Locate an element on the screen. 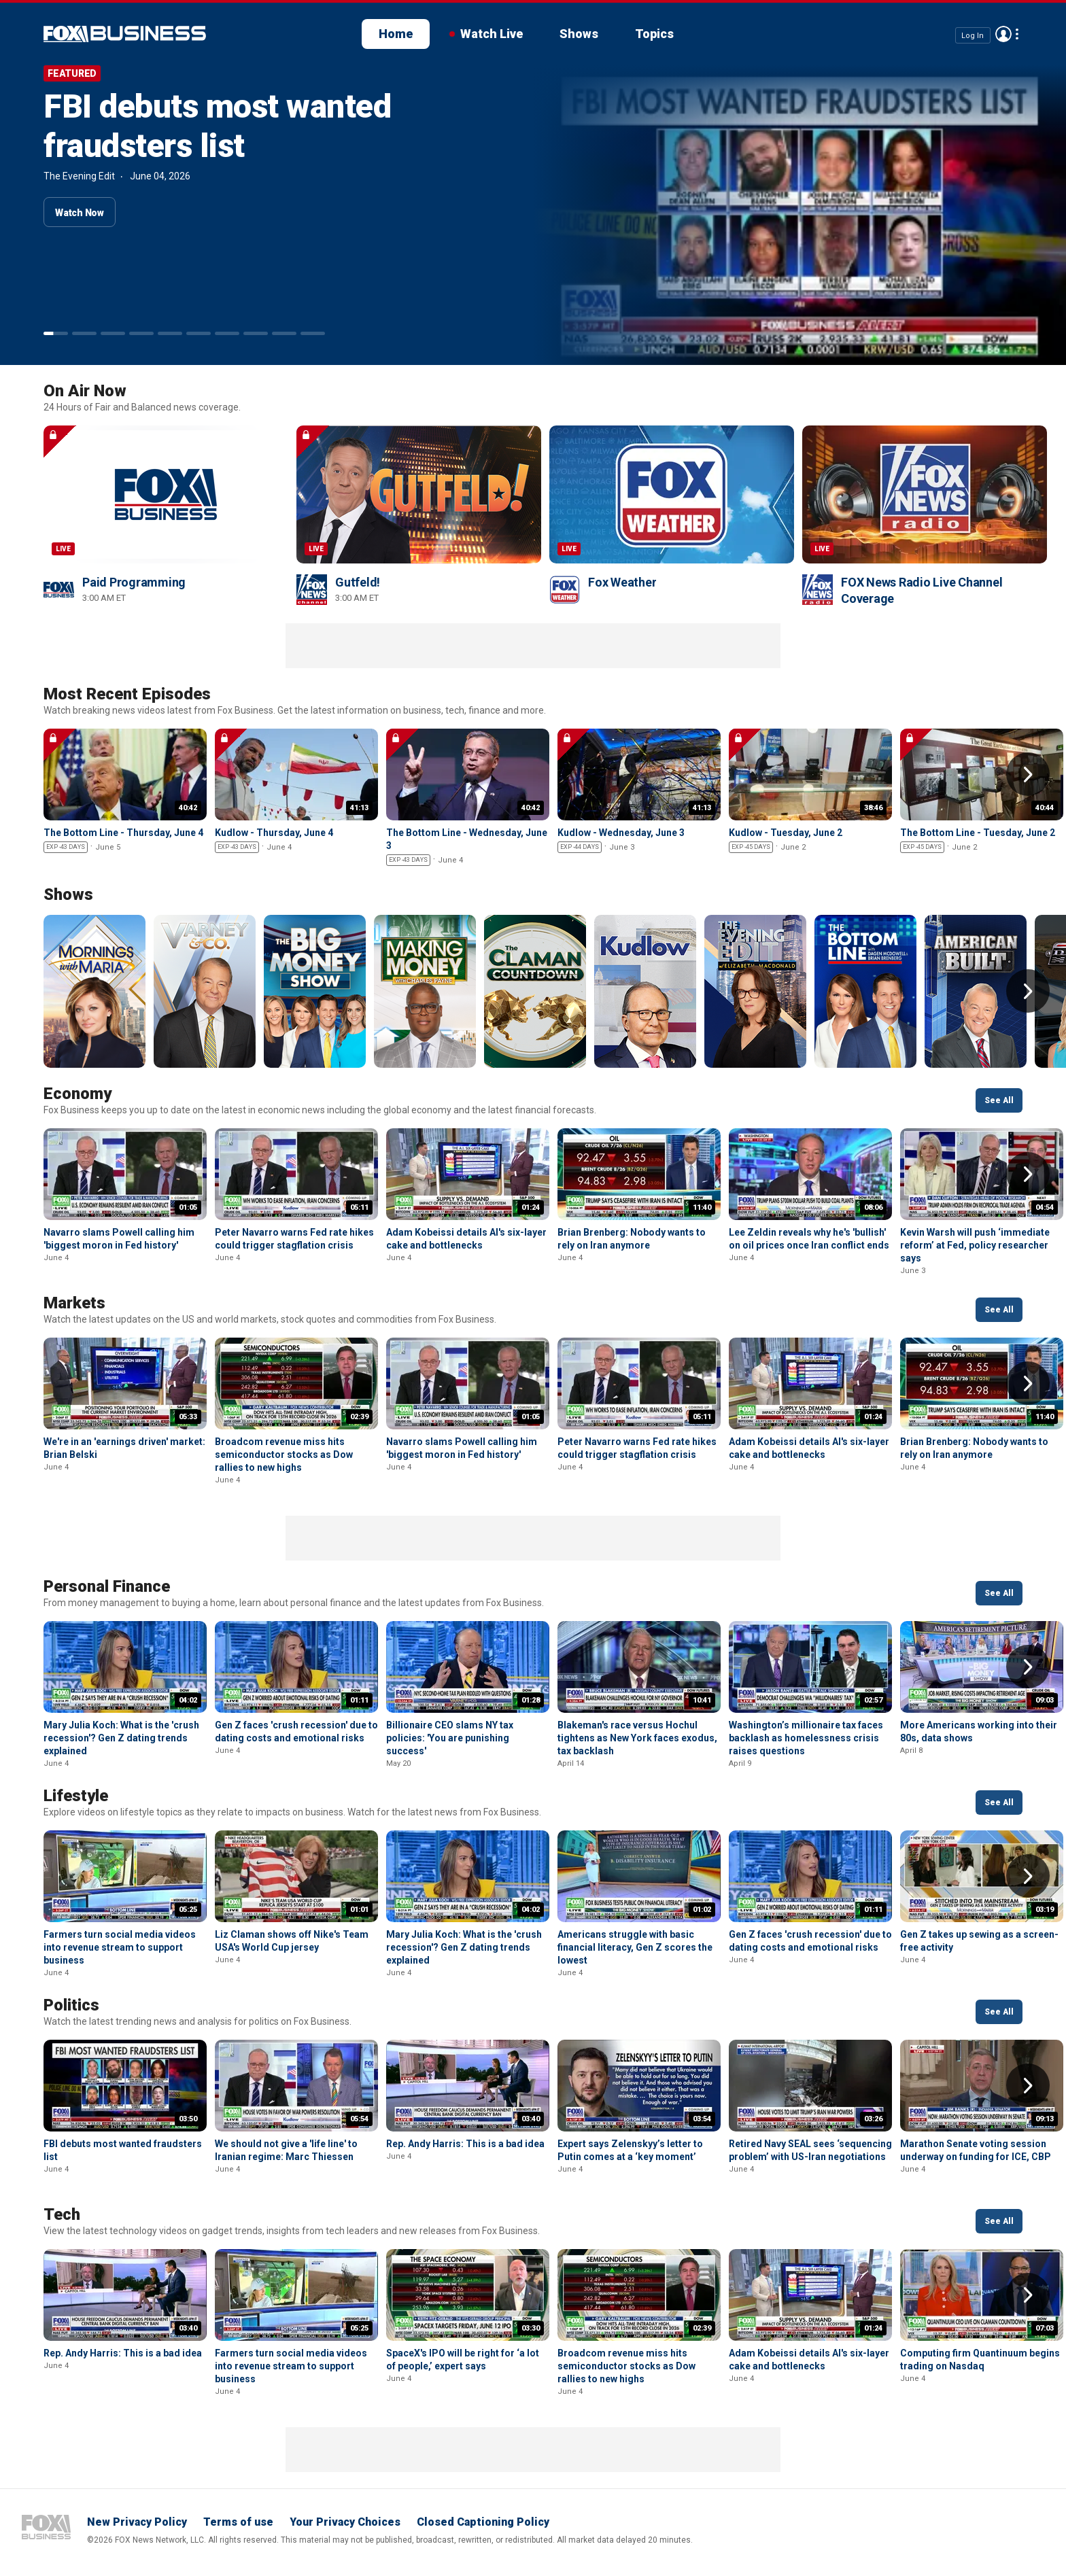  Rep. Andy Harris: This is a bad idea is located at coordinates (465, 2143).